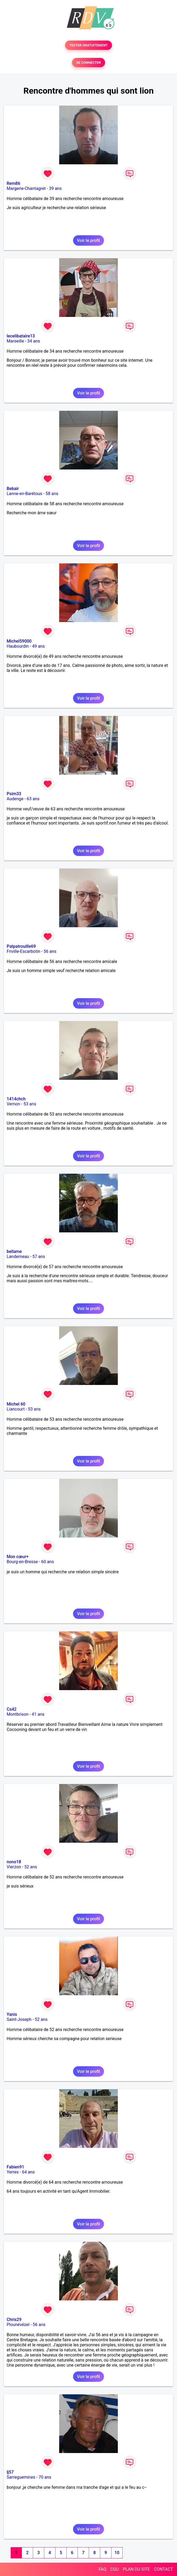 This screenshot has height=2576, width=177. Describe the element at coordinates (16, 1098) in the screenshot. I see `1414chch` at that location.